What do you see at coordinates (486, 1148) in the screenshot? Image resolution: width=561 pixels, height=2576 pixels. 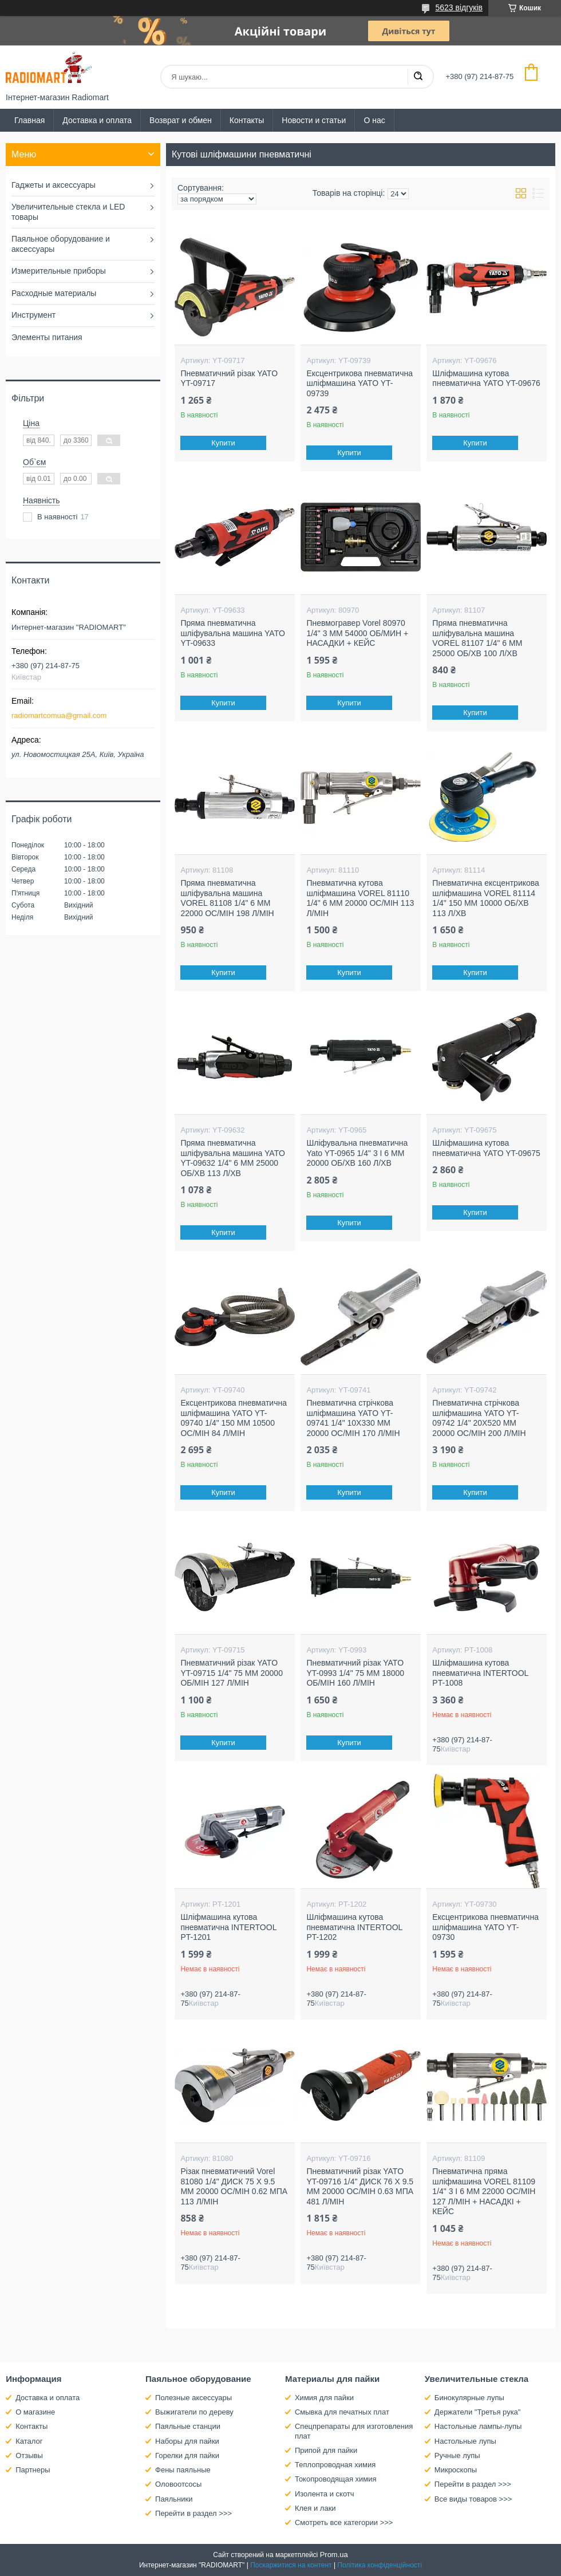 I see `Шліфмашина кутова пневматична YATO YT-09675` at bounding box center [486, 1148].